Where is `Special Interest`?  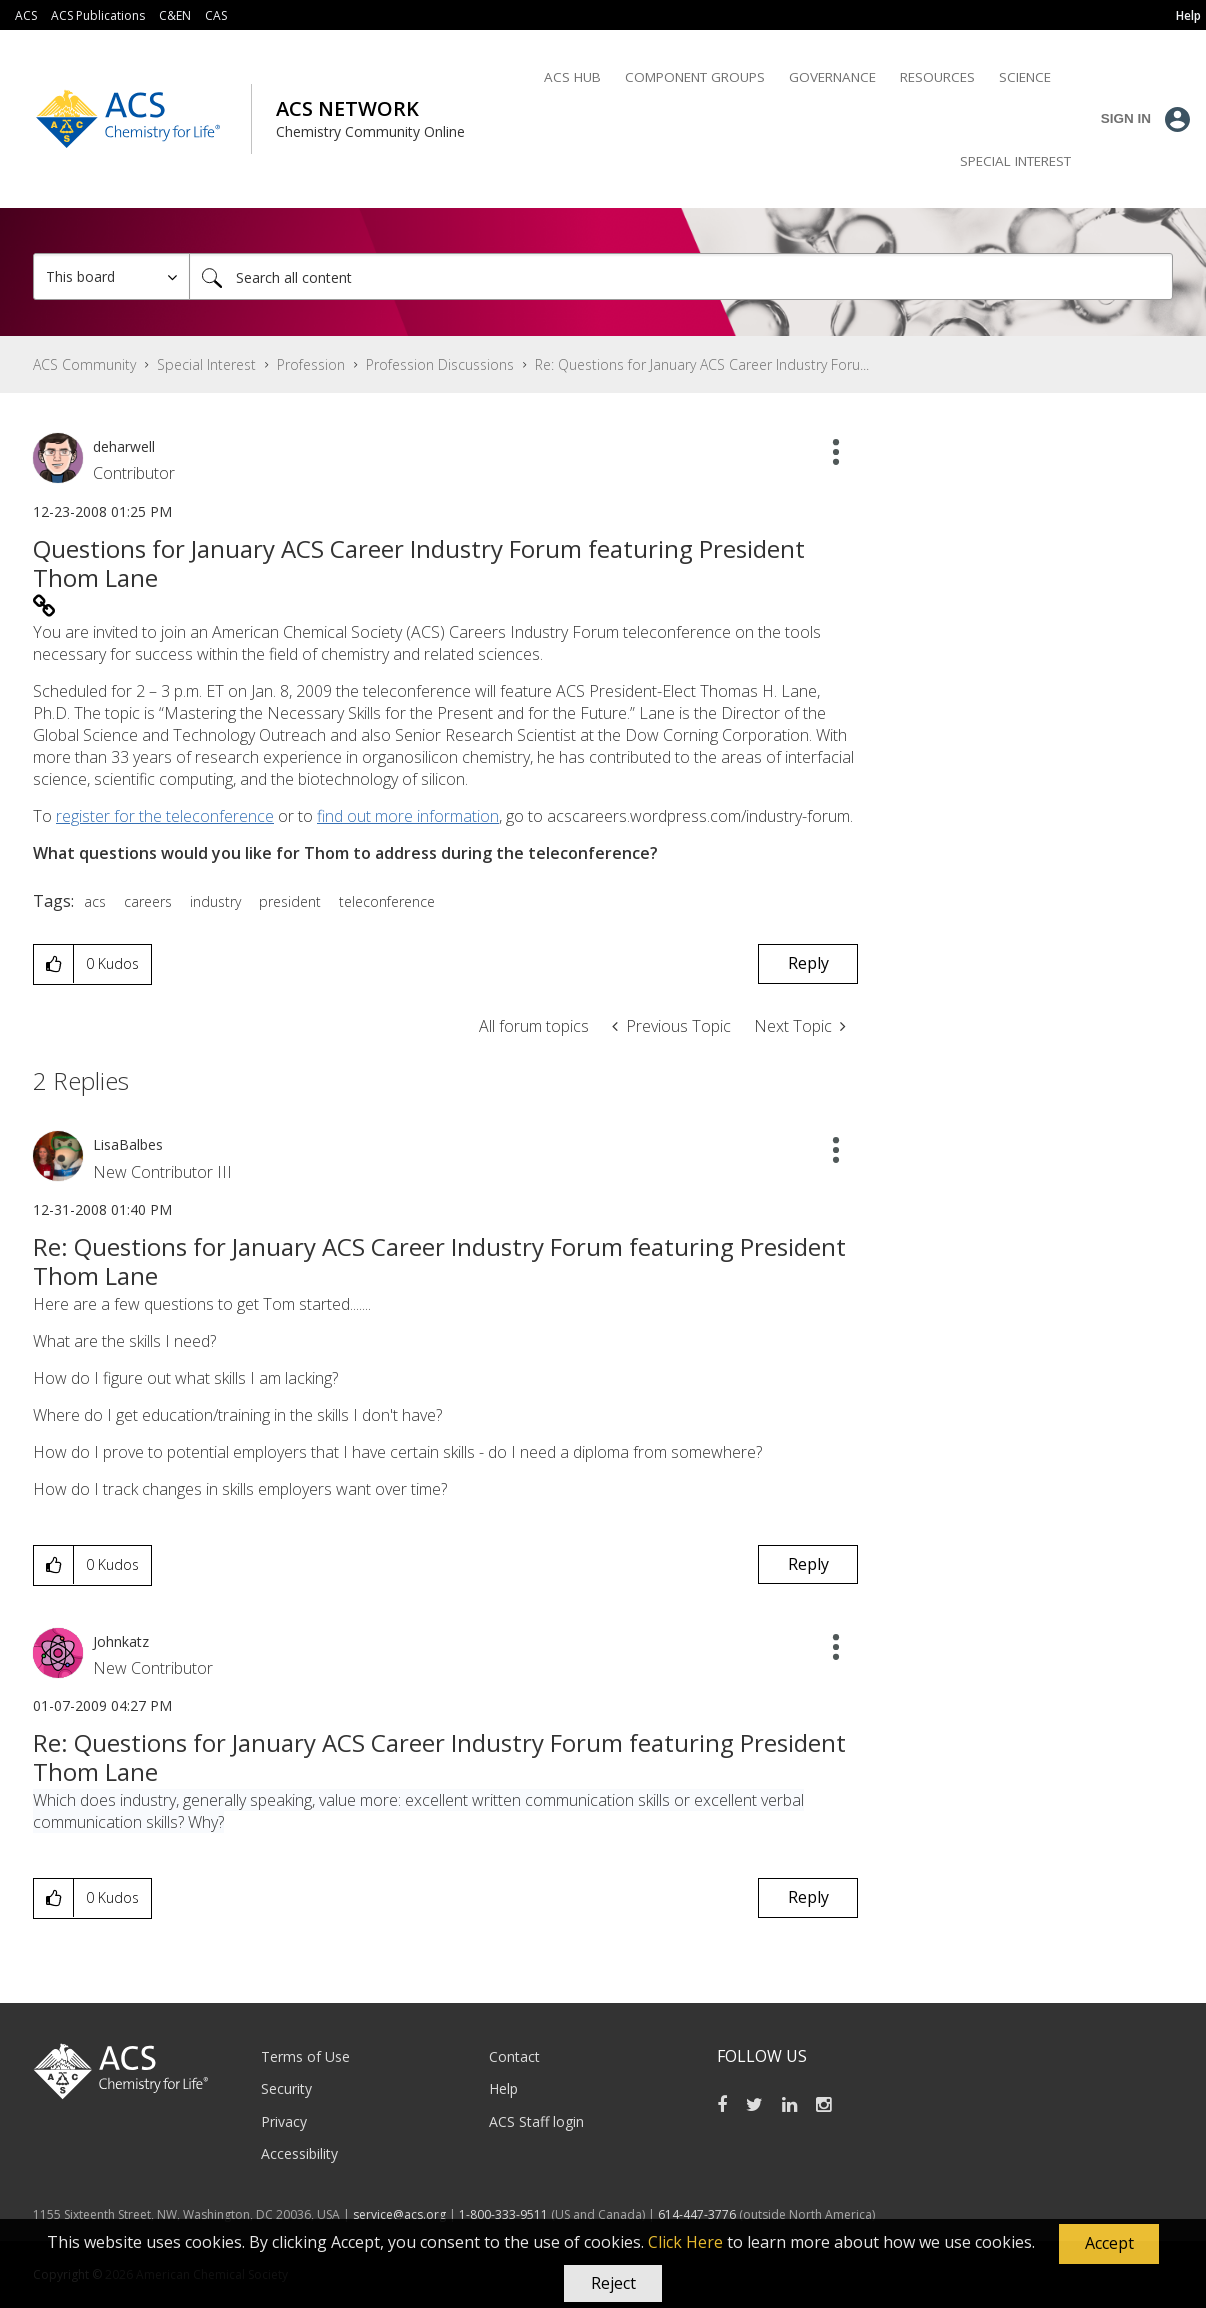
Special Interest is located at coordinates (206, 364).